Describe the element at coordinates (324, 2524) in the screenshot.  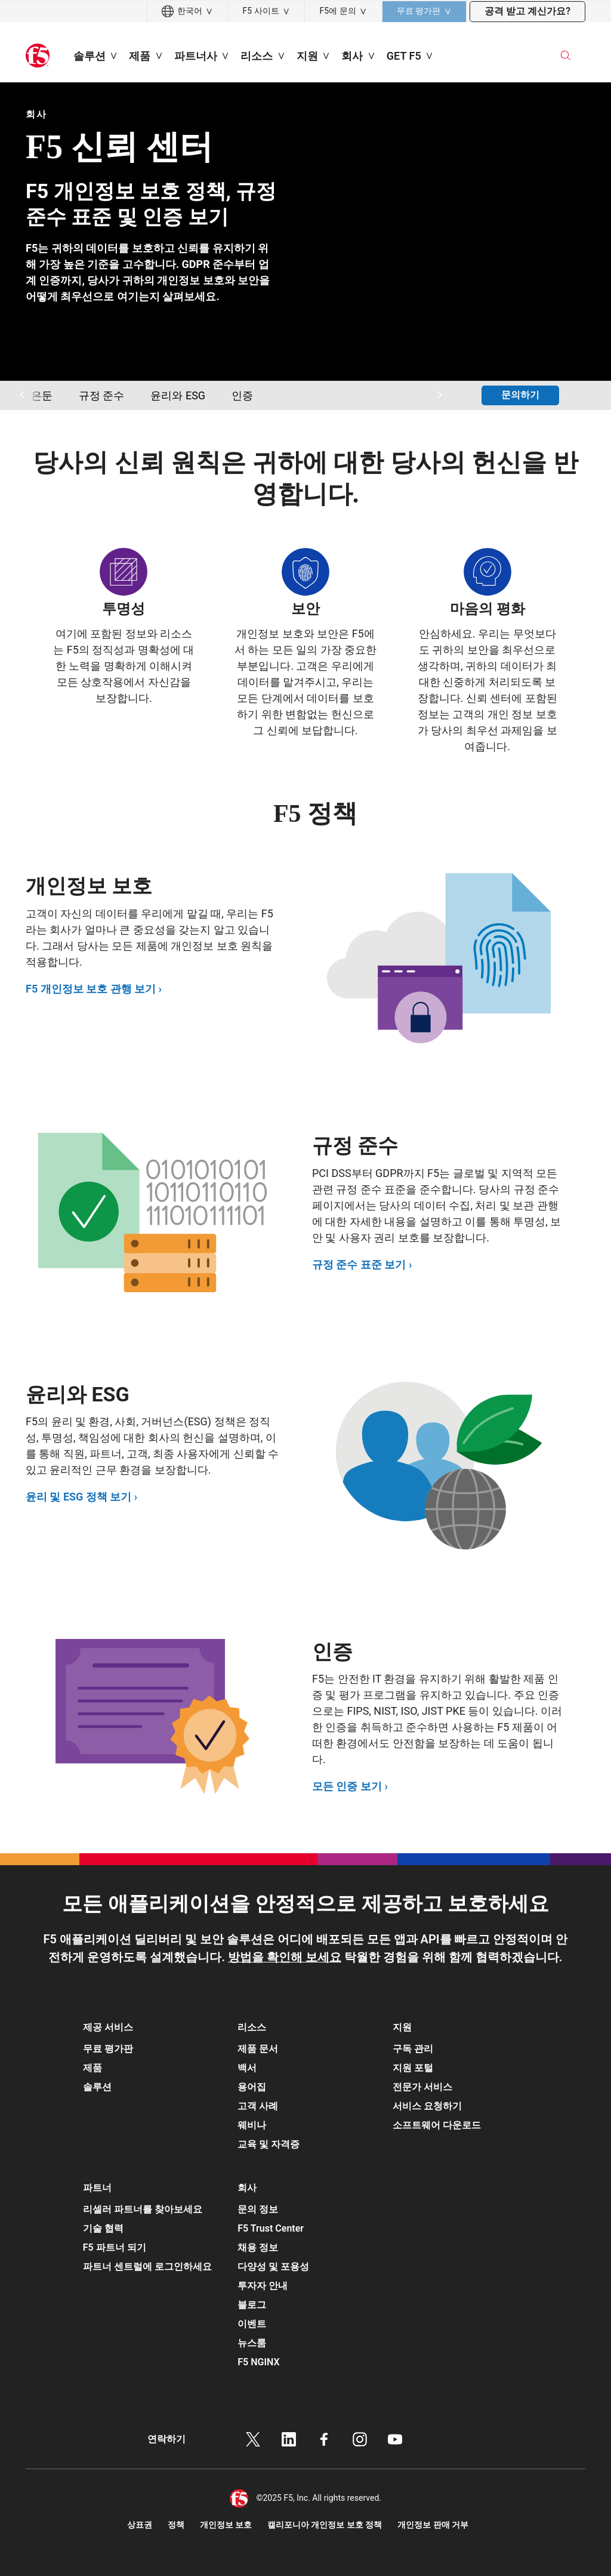
I see `캘리포니아 개인정보 보호 정책` at that location.